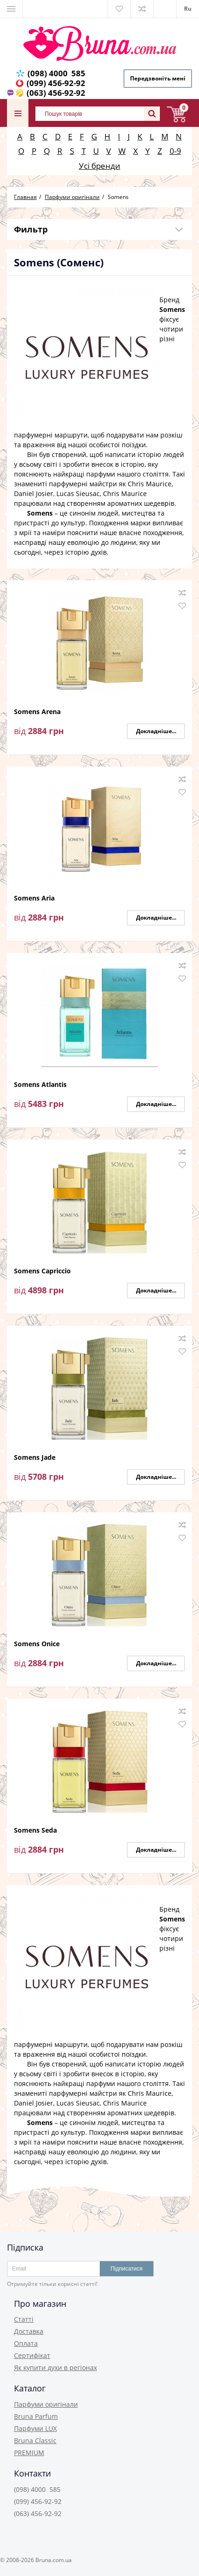  Describe the element at coordinates (56, 83) in the screenshot. I see `(099) 456-92-92` at that location.